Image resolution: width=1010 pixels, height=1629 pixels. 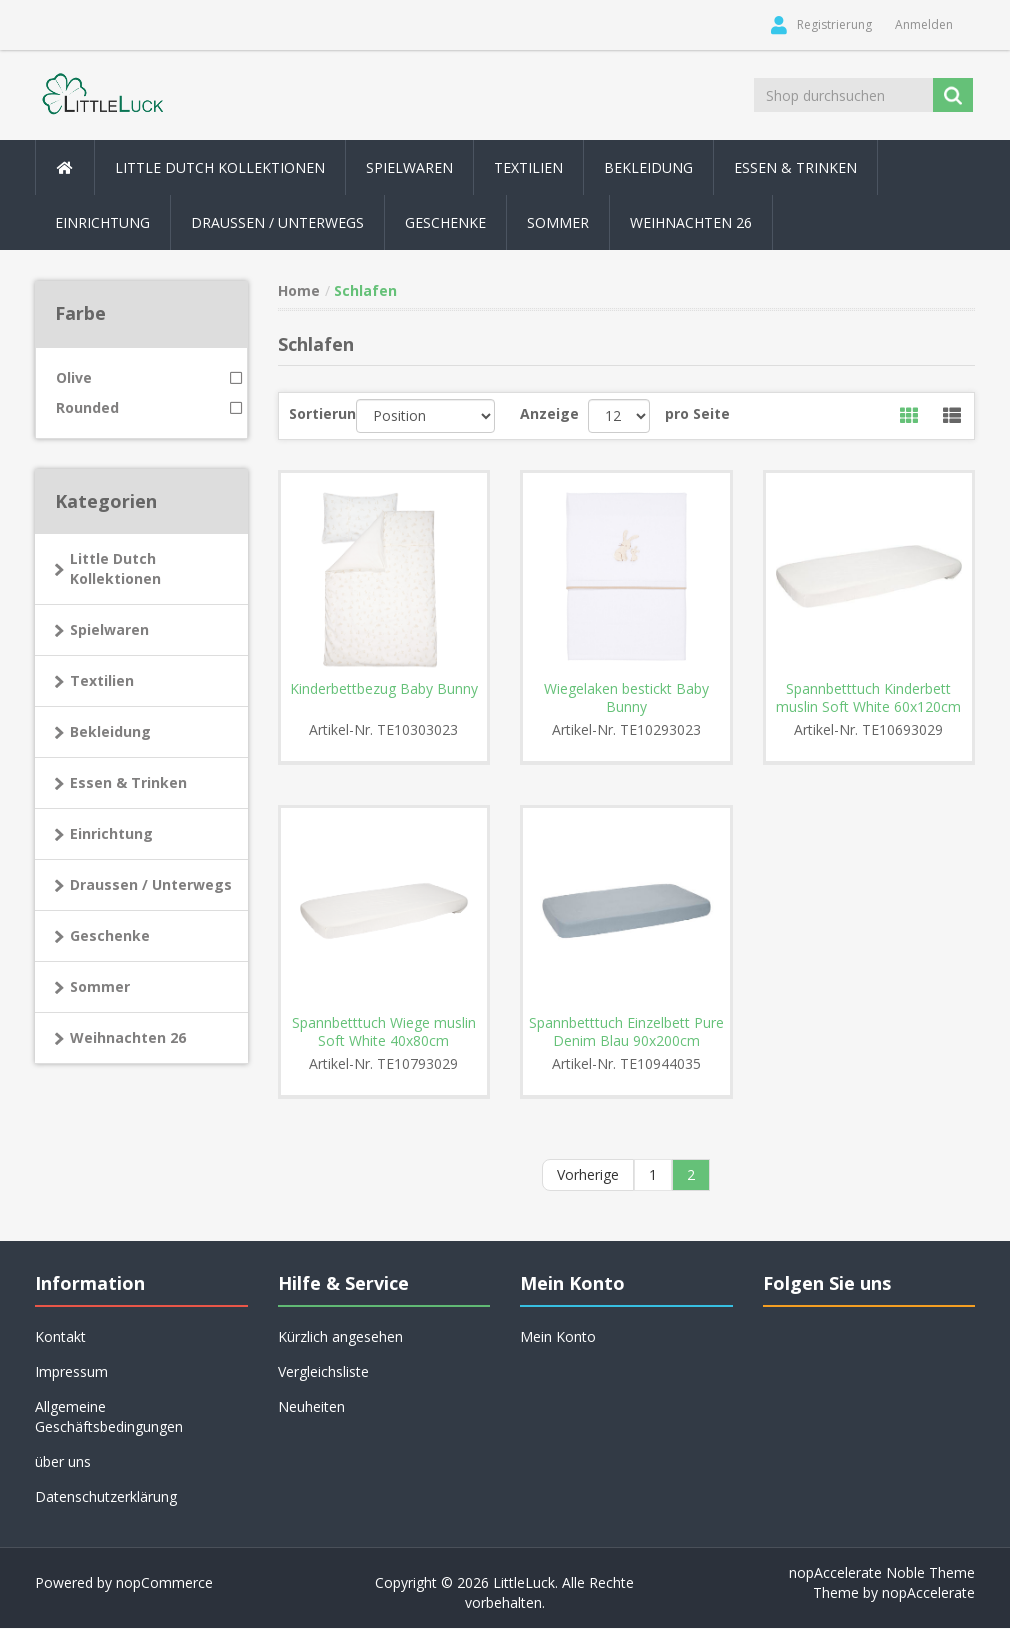 I want to click on Vergleichsliste, so click(x=323, y=1372).